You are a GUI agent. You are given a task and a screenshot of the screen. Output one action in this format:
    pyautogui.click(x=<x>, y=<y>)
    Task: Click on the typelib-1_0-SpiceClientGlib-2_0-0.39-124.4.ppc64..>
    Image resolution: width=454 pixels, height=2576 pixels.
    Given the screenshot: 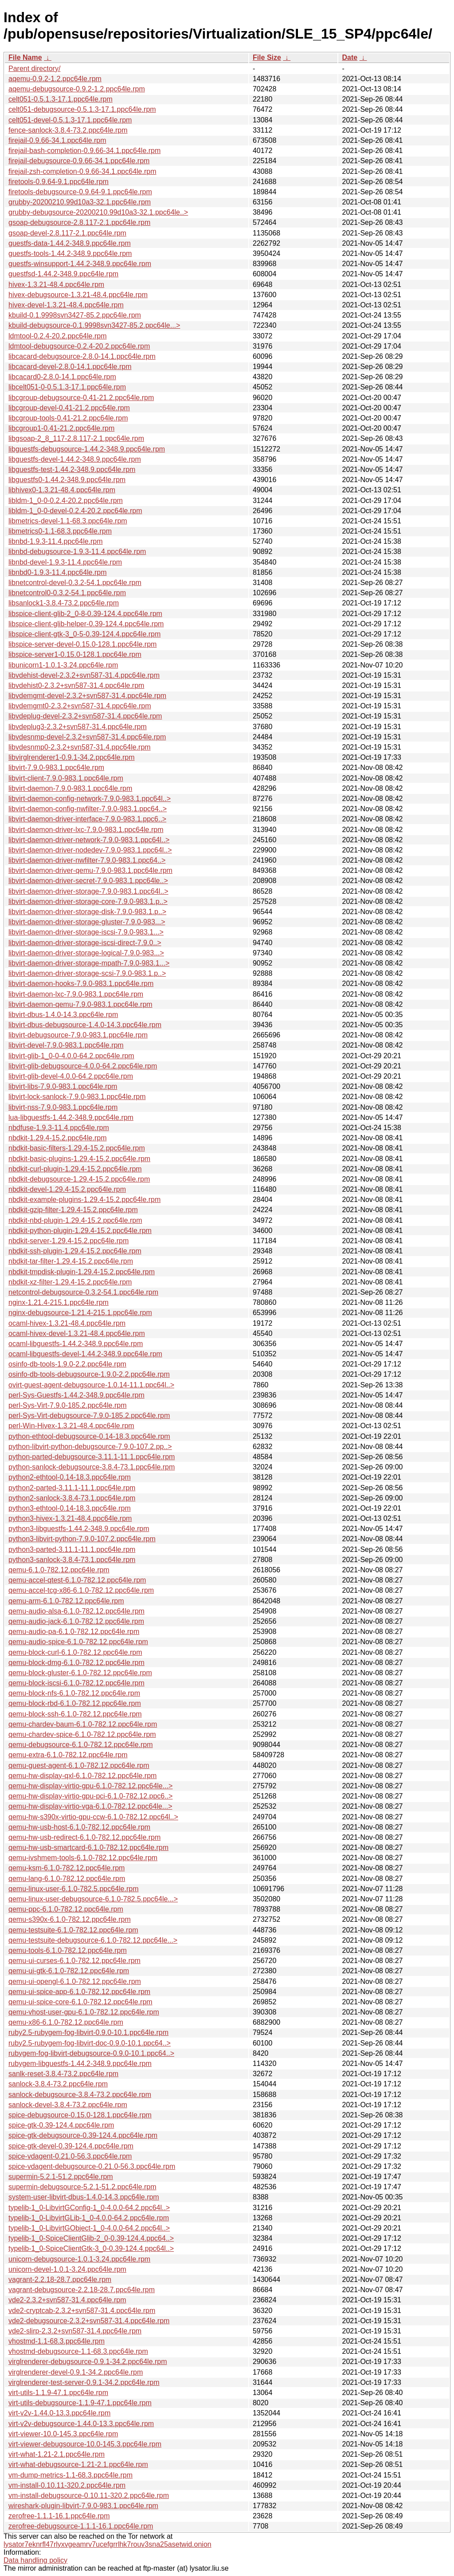 What is the action you would take?
    pyautogui.click(x=91, y=2238)
    